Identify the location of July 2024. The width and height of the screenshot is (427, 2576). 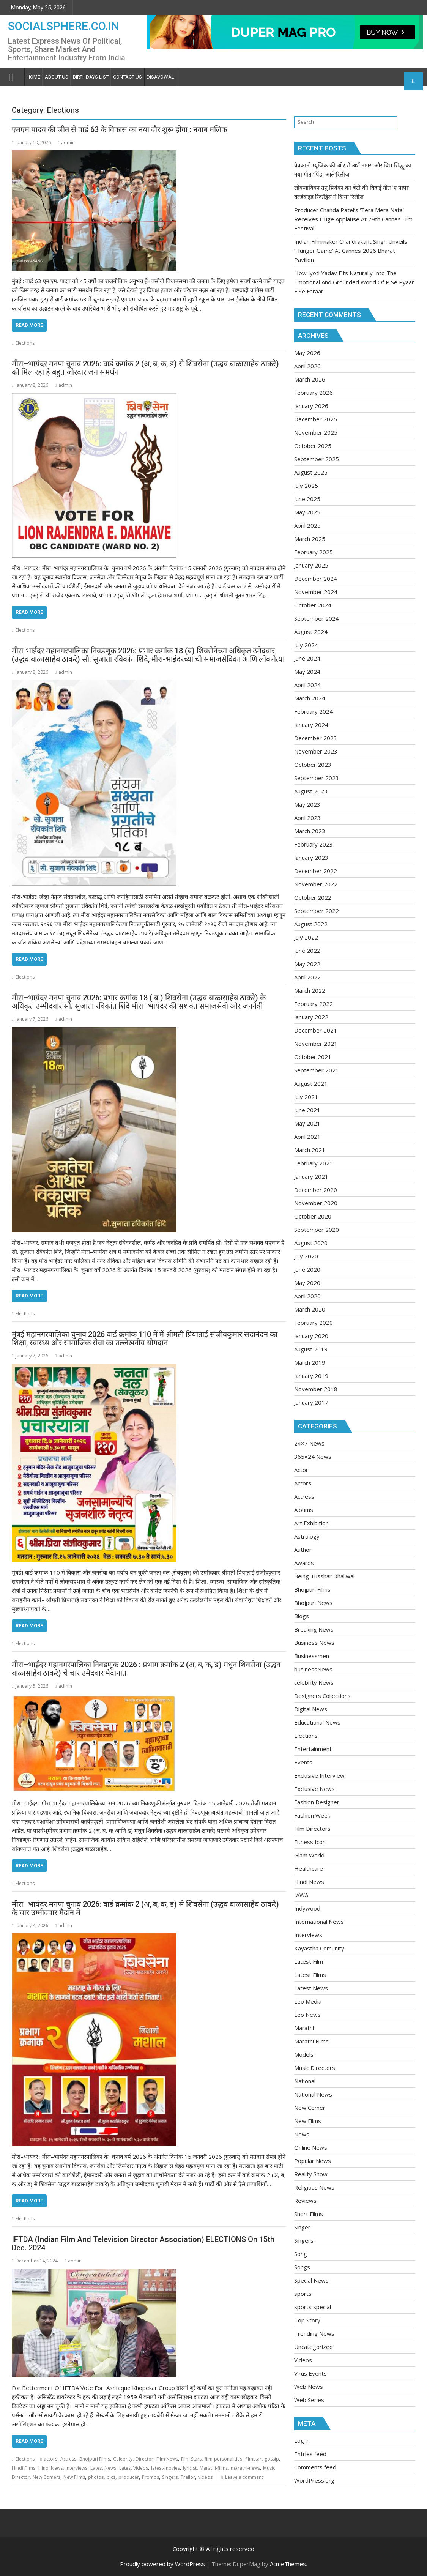
(306, 645).